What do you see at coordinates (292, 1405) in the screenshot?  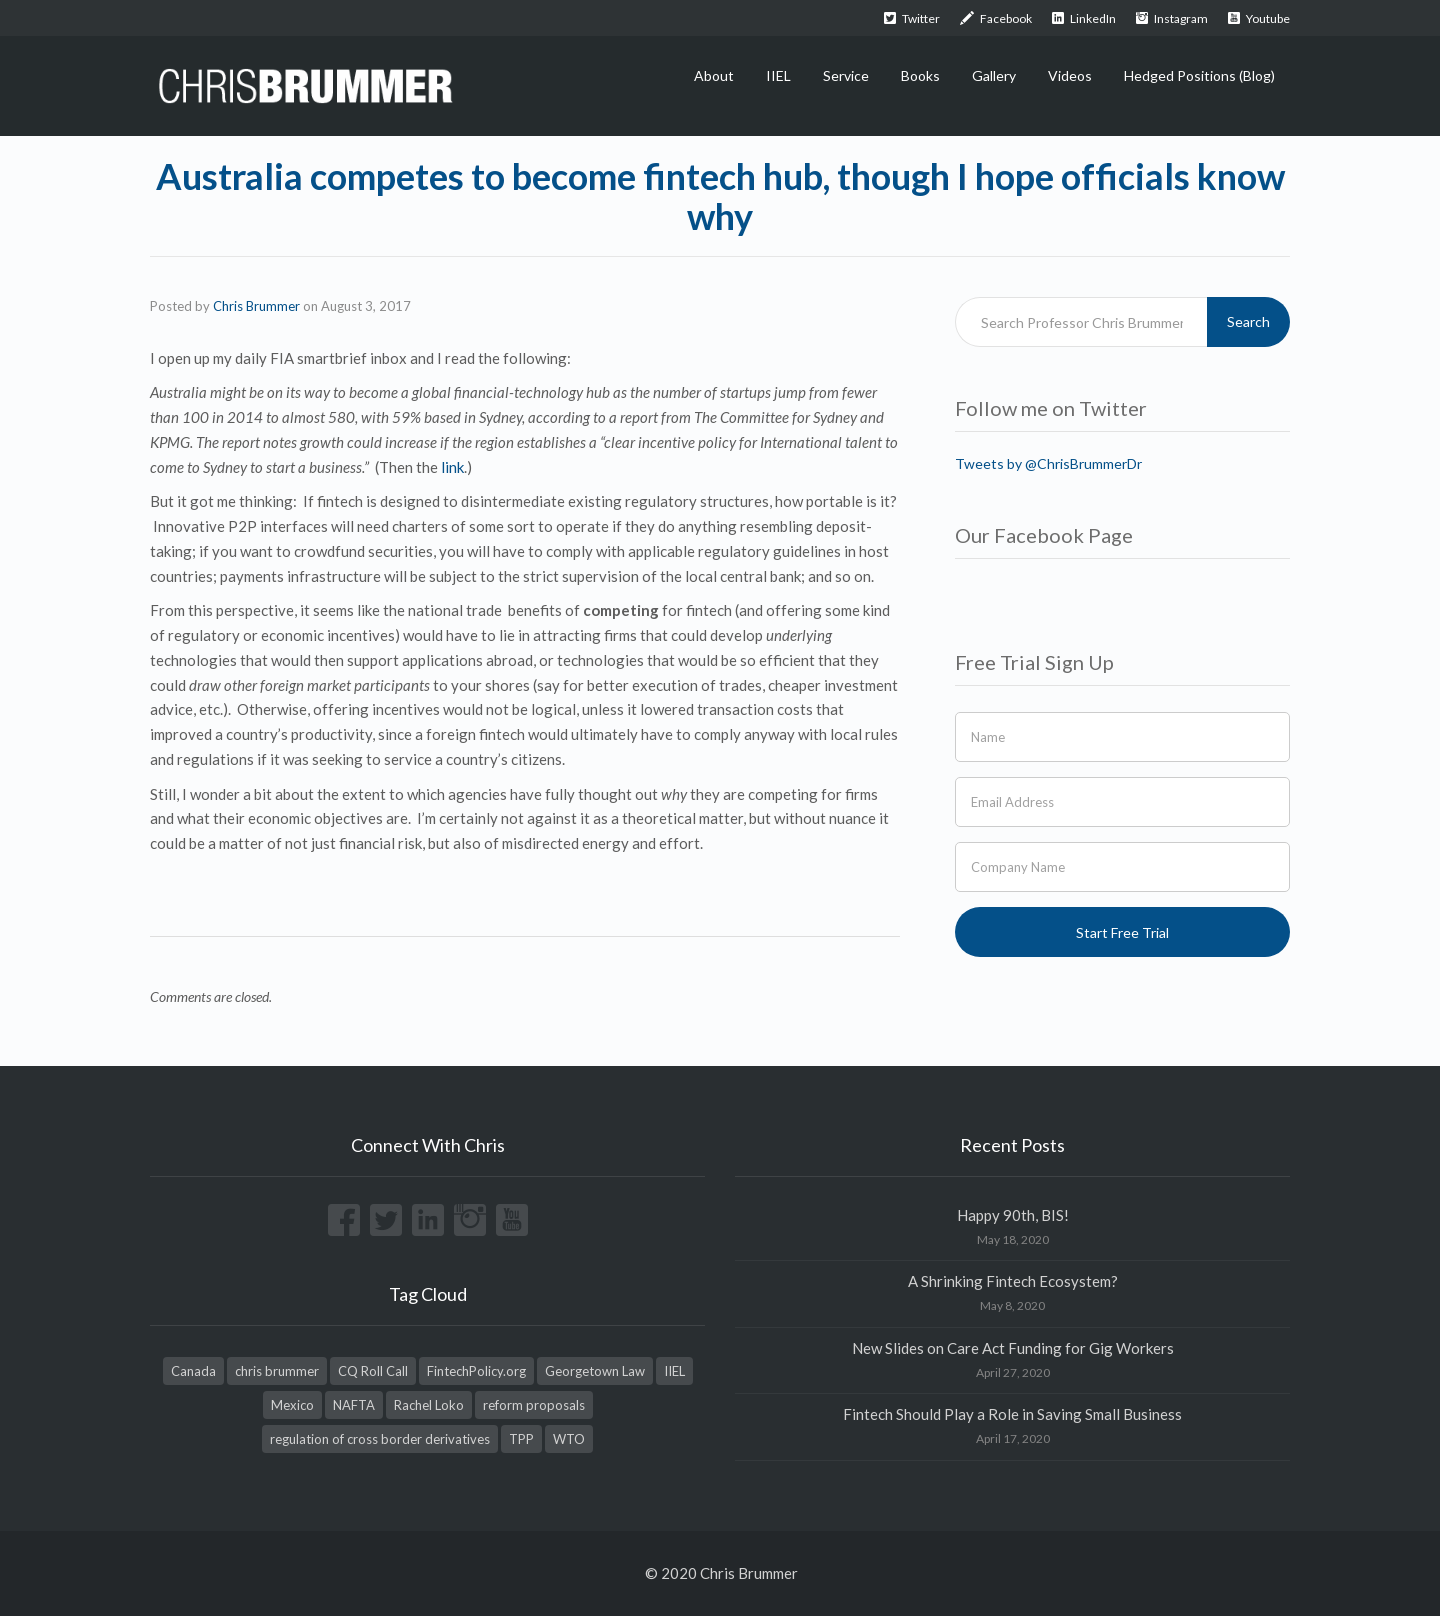 I see `Mexico [Mexico (1 item)]` at bounding box center [292, 1405].